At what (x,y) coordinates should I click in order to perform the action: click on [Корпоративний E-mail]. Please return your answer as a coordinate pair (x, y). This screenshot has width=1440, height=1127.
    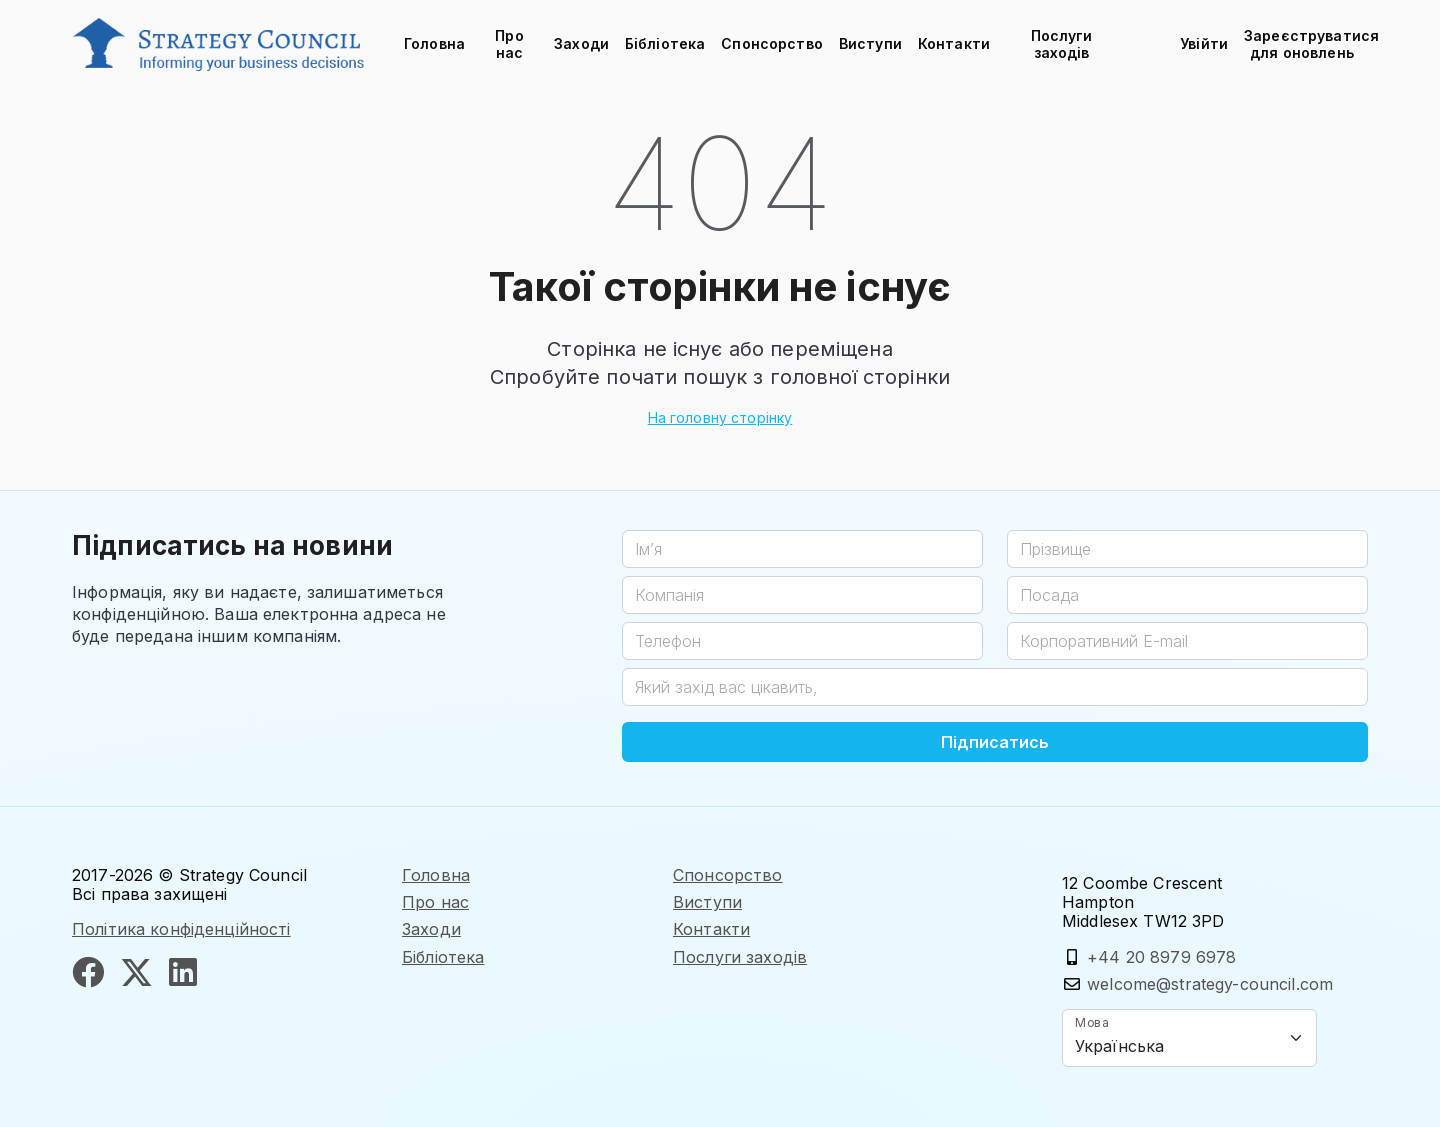
    Looking at the image, I should click on (1187, 641).